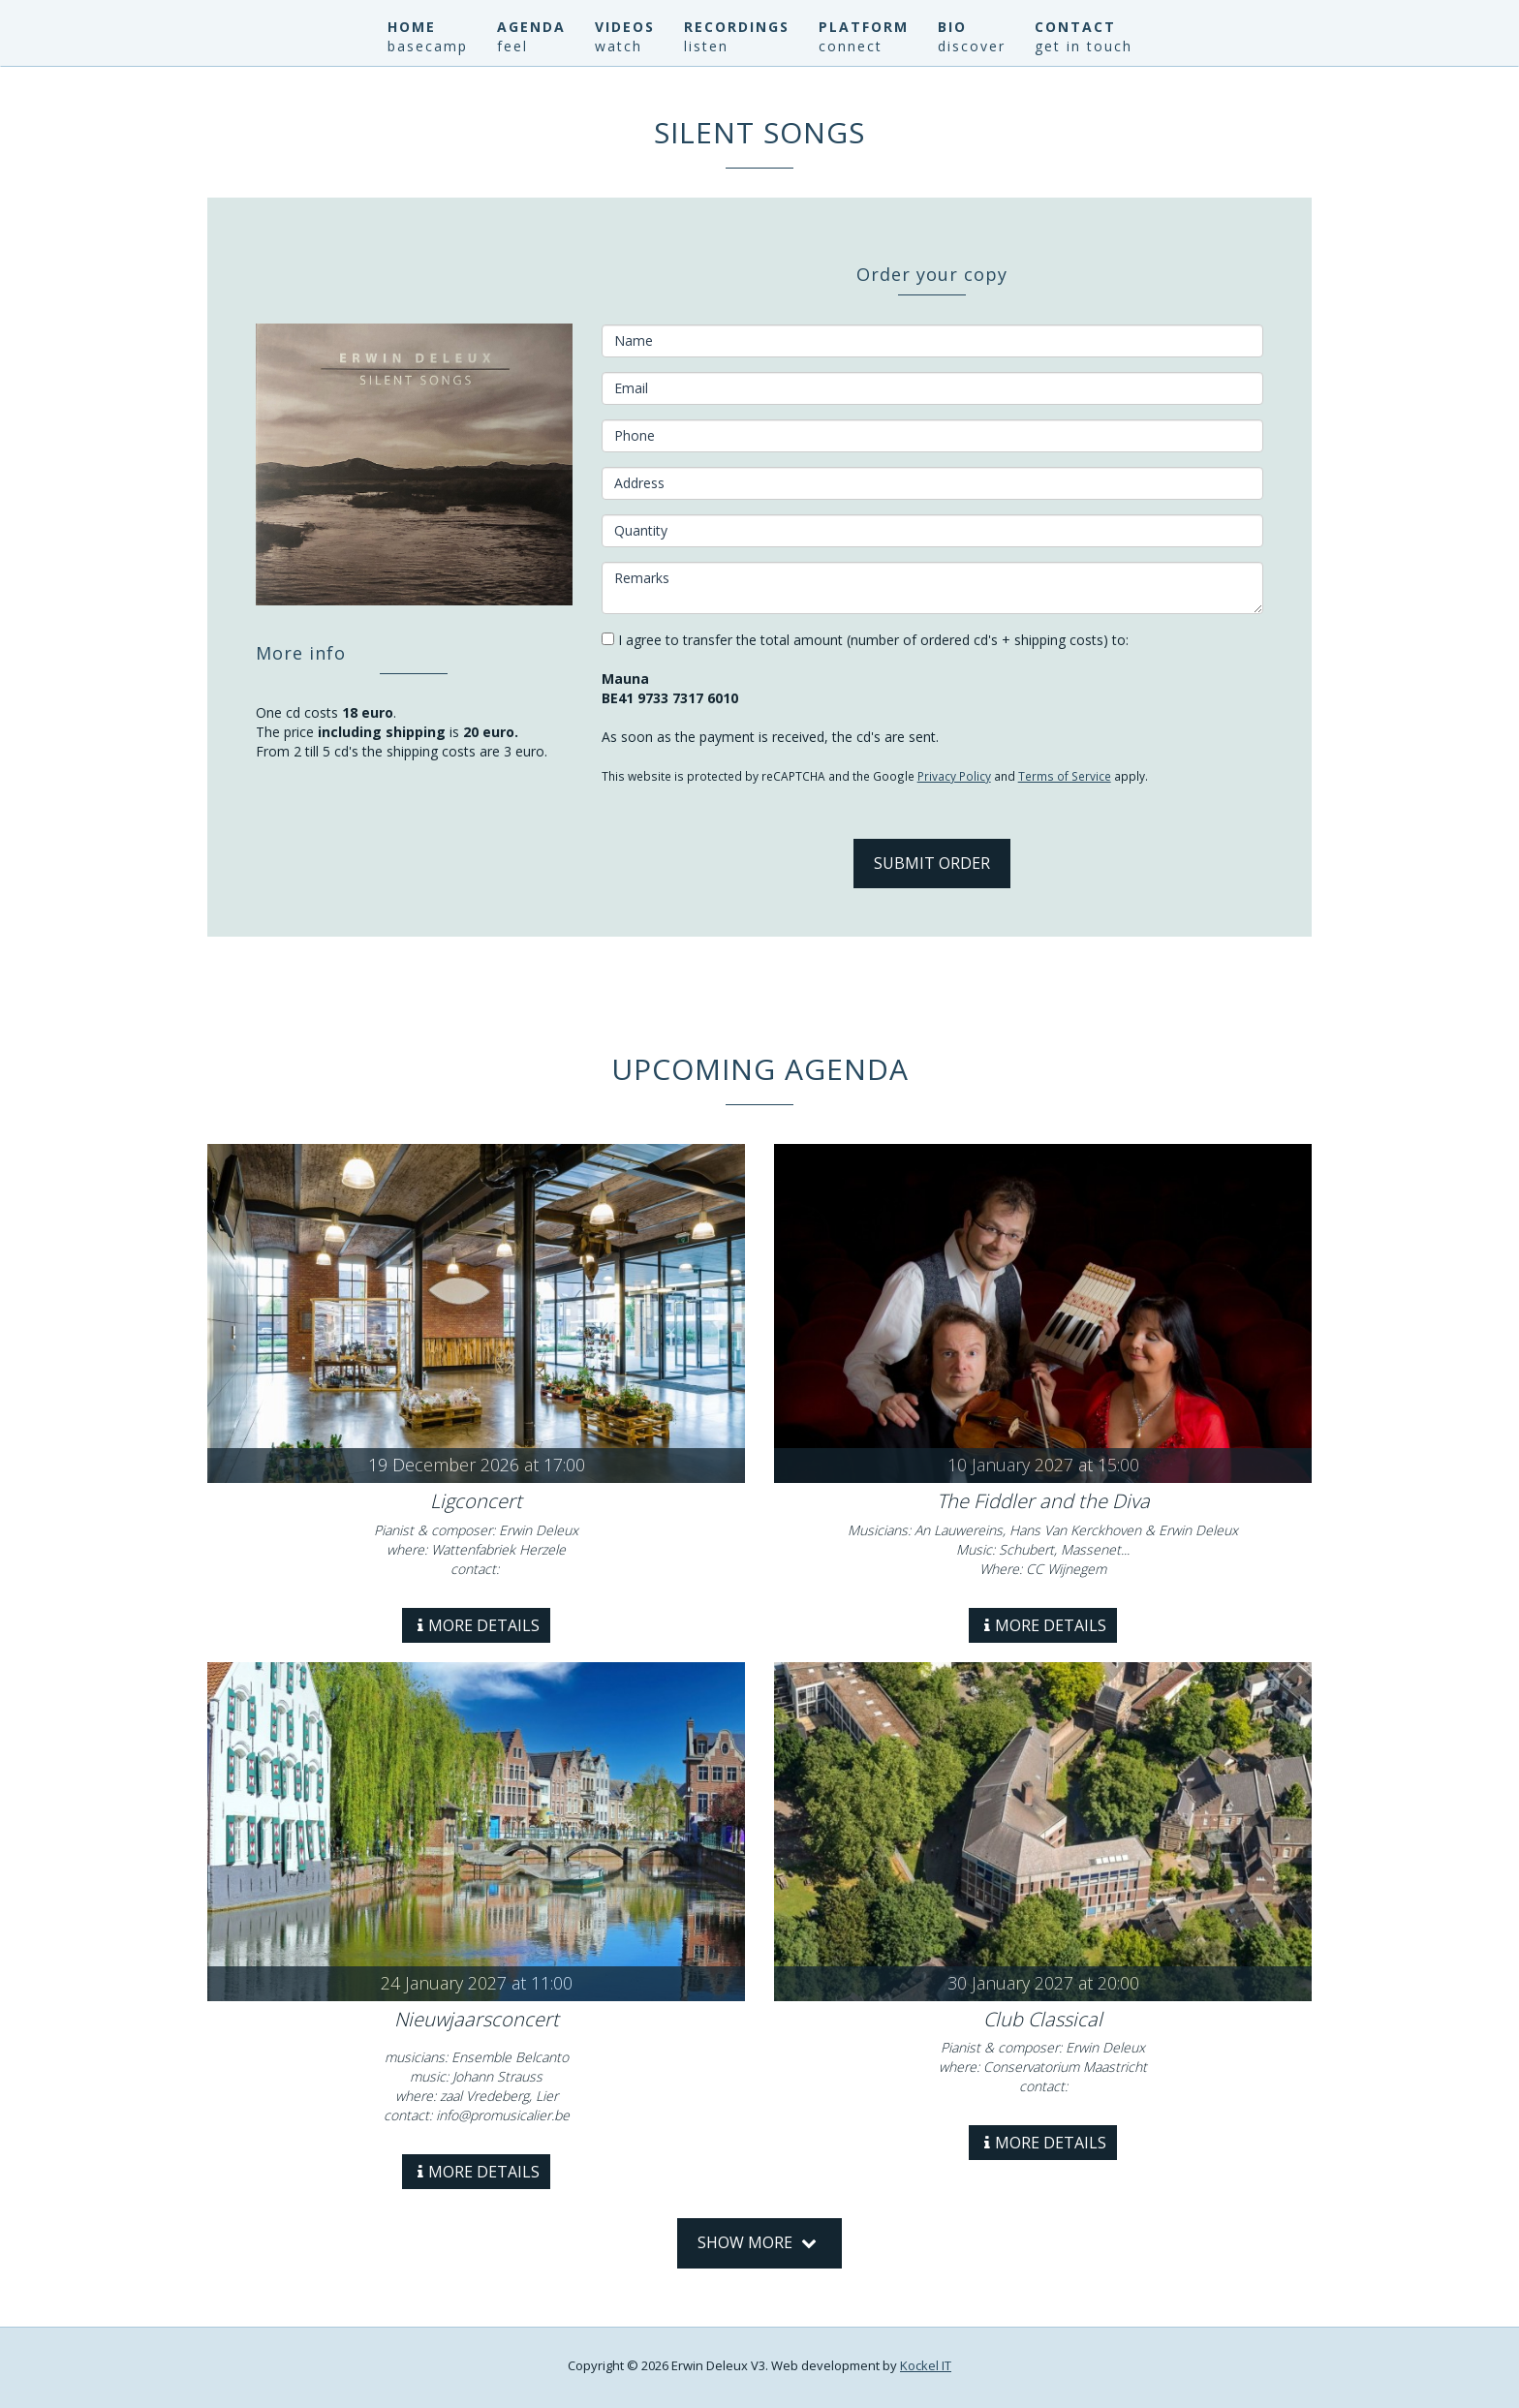 Image resolution: width=1519 pixels, height=2408 pixels. I want to click on Platform, so click(864, 26).